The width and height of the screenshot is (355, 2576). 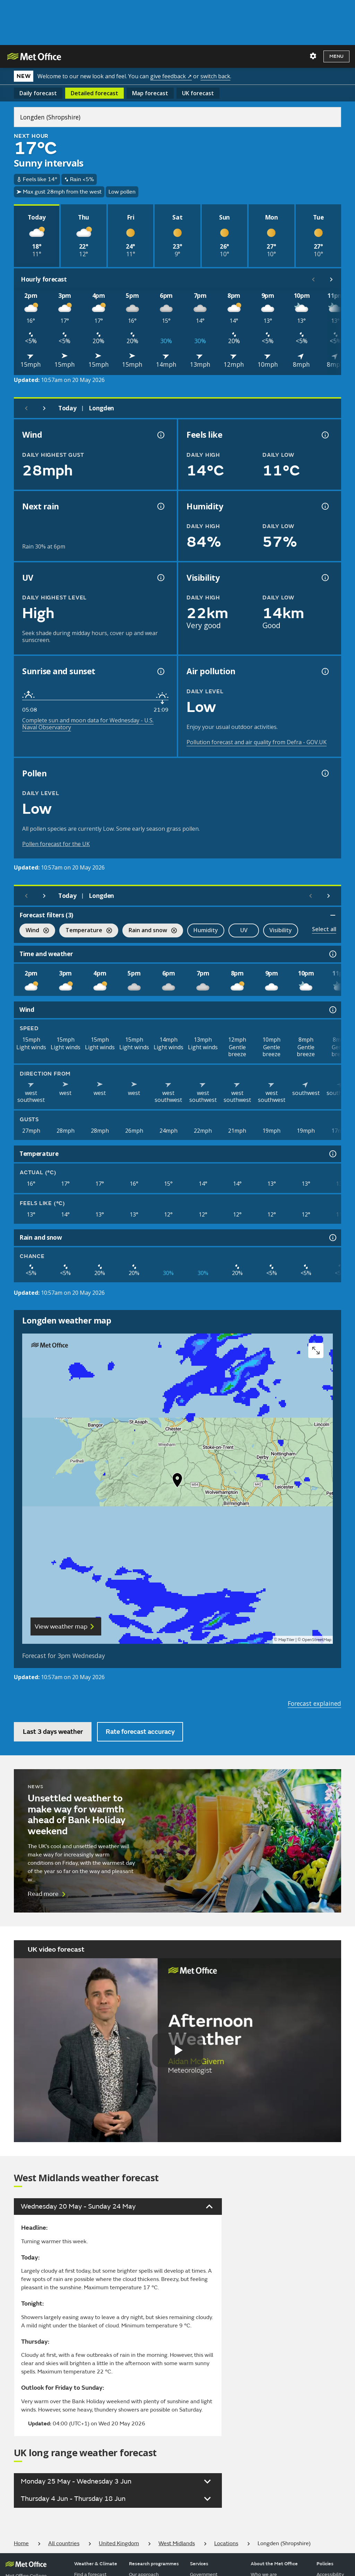 What do you see at coordinates (85, 931) in the screenshot?
I see `Temperature` at bounding box center [85, 931].